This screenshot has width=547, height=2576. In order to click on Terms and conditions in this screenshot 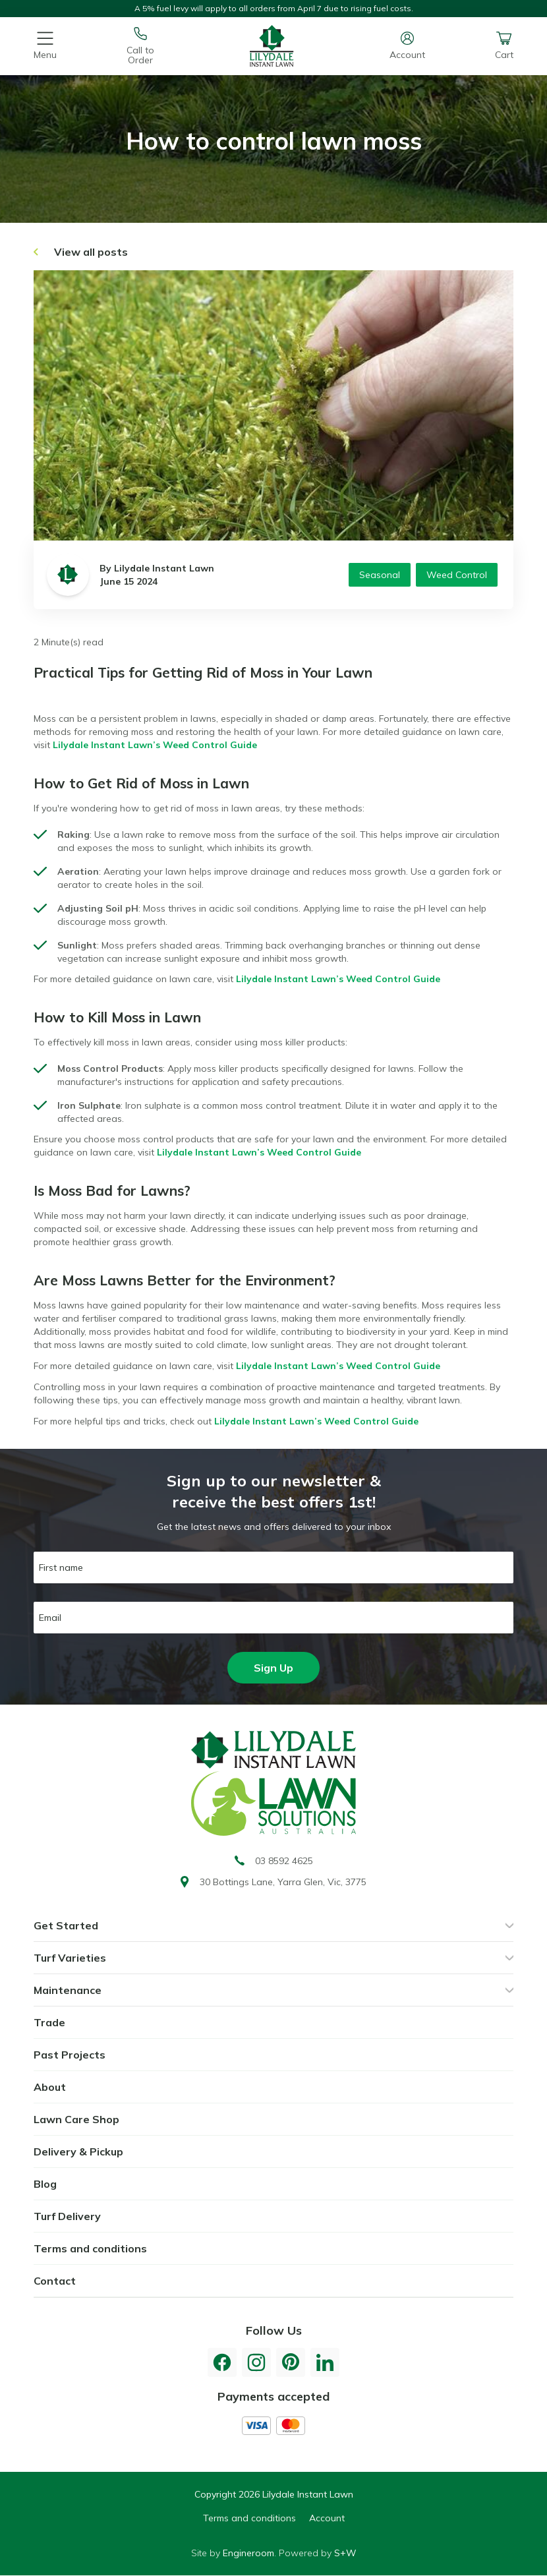, I will do `click(90, 2248)`.